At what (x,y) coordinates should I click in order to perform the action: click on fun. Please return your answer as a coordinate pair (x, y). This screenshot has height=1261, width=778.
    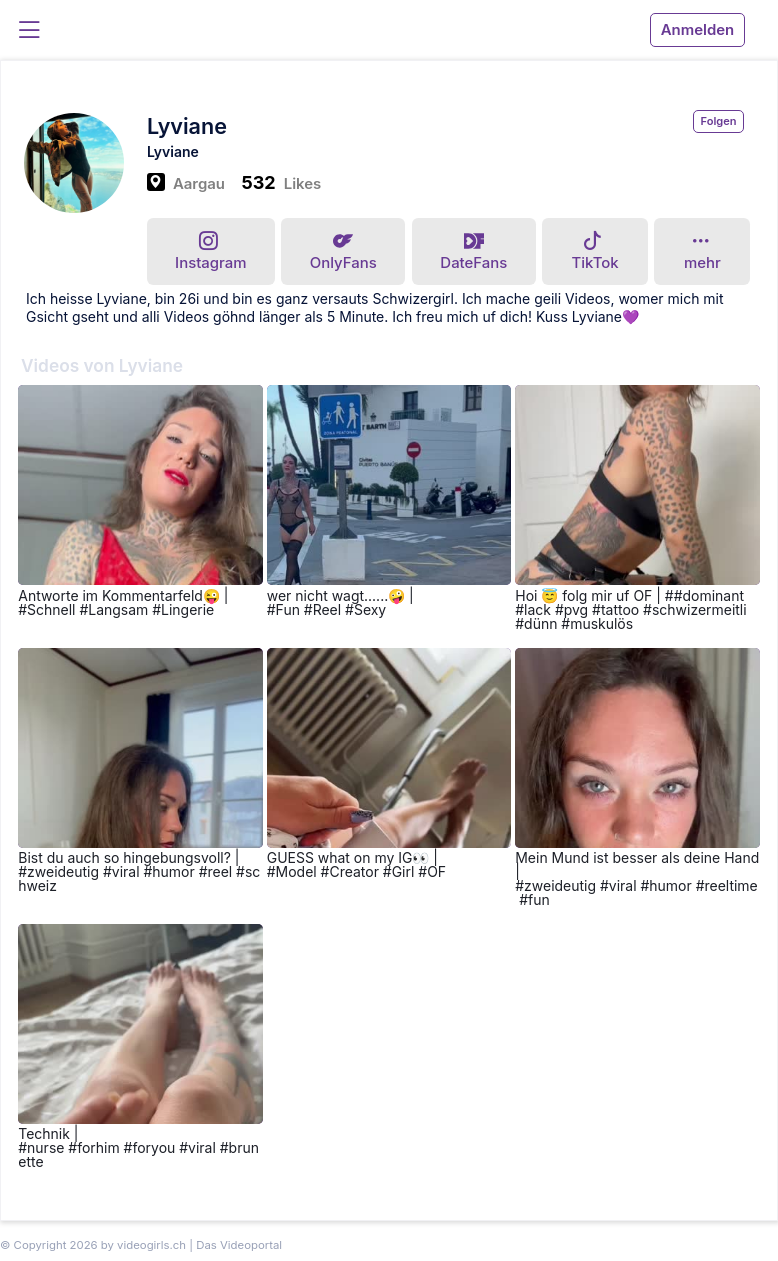
    Looking at the image, I should click on (539, 899).